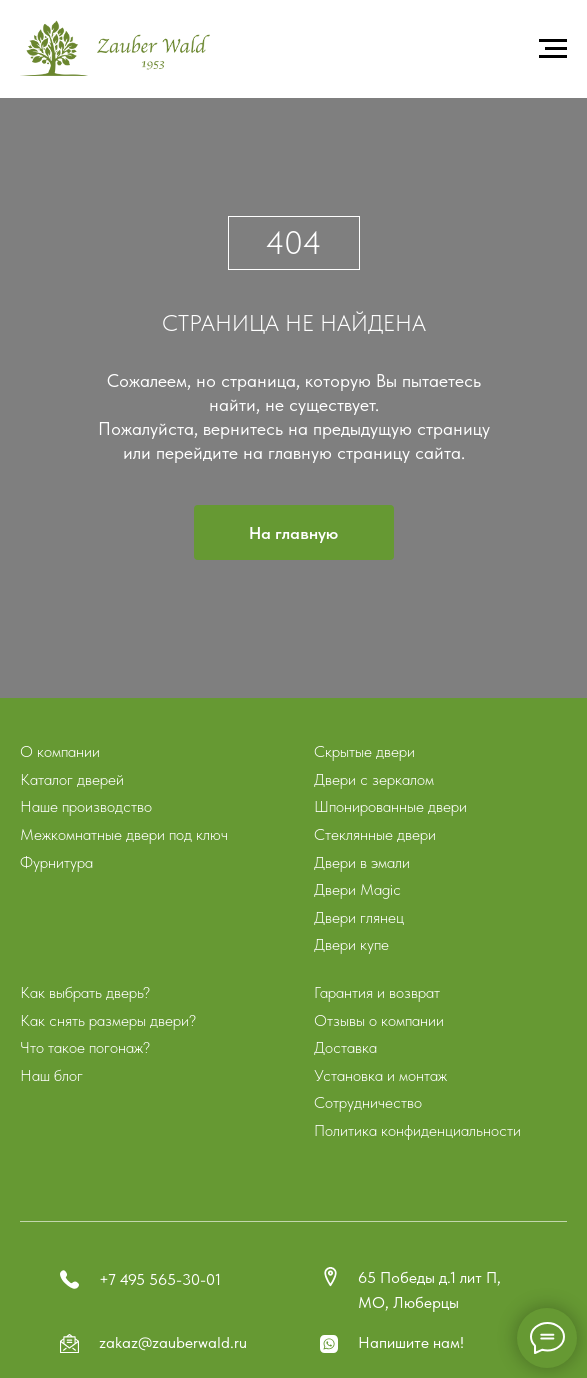 The height and width of the screenshot is (1378, 587). Describe the element at coordinates (390, 806) in the screenshot. I see `Шпонированные двери` at that location.